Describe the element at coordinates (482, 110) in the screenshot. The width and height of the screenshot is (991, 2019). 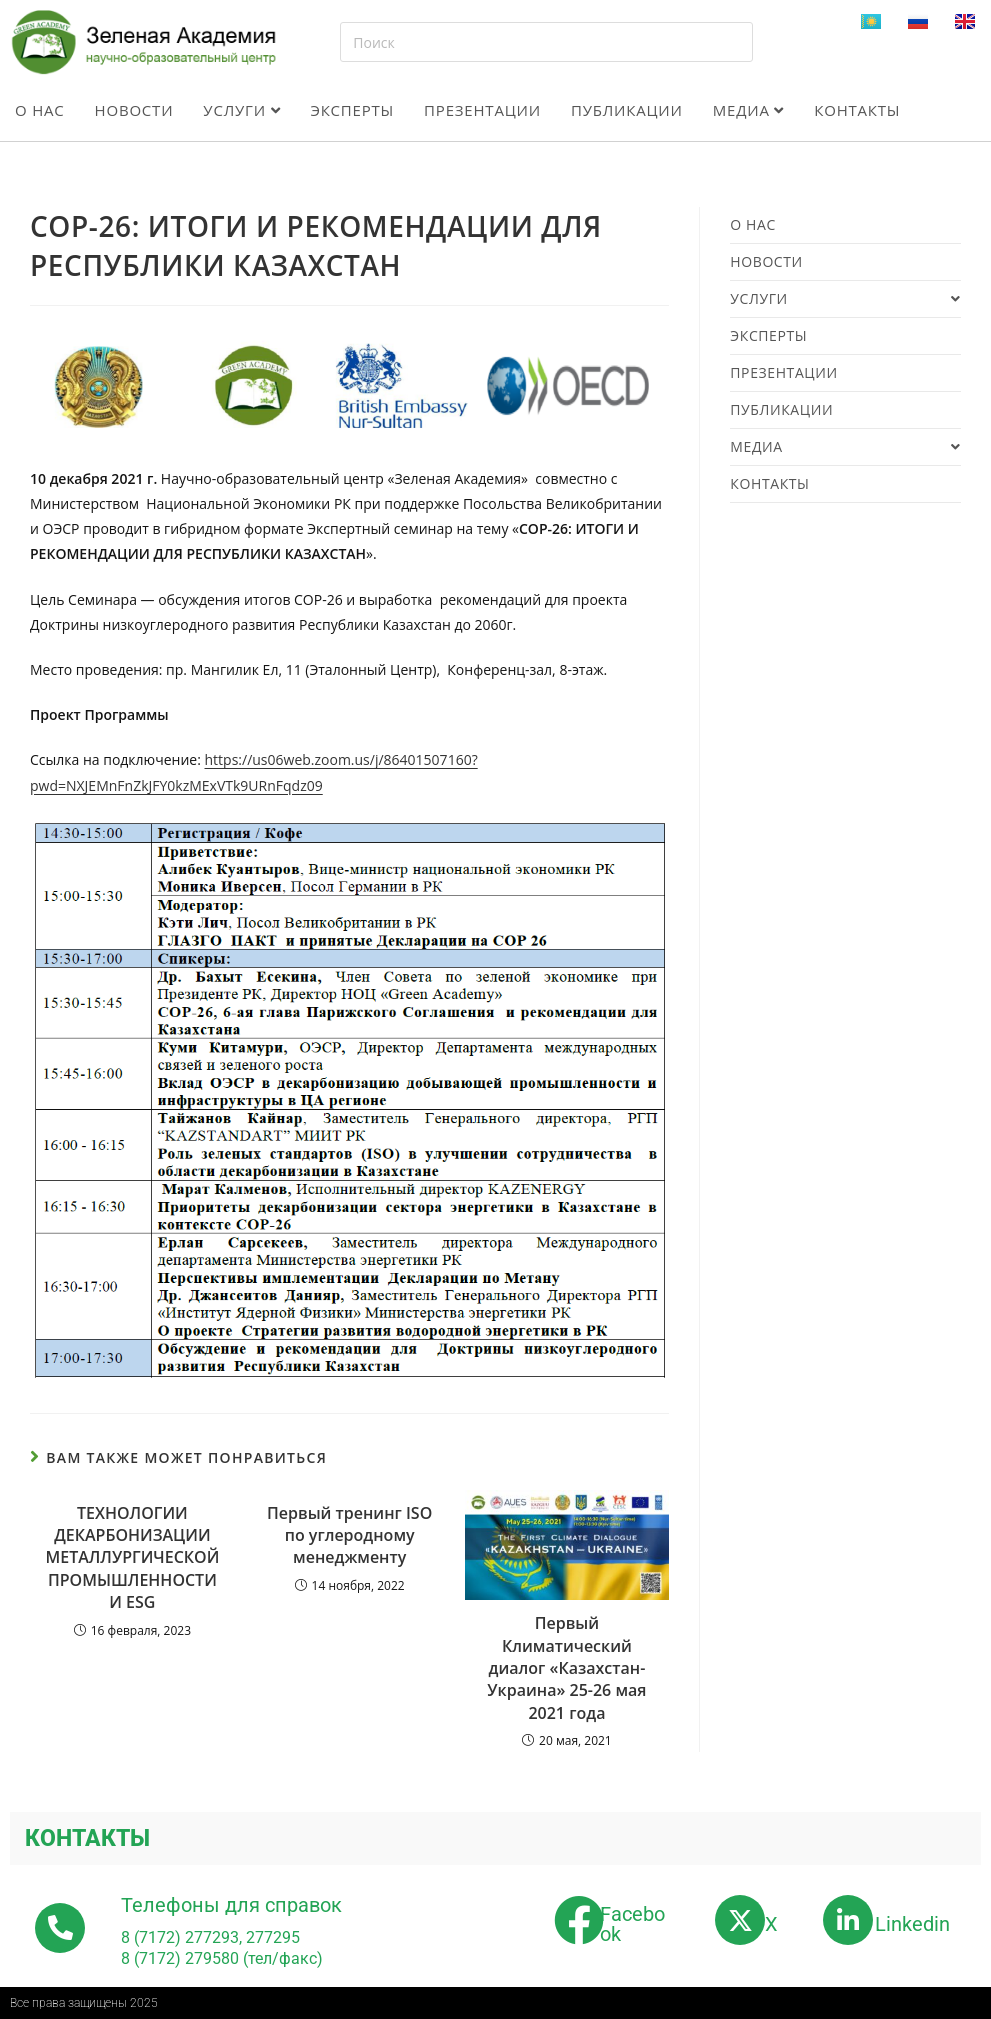
I see `Презентации` at that location.